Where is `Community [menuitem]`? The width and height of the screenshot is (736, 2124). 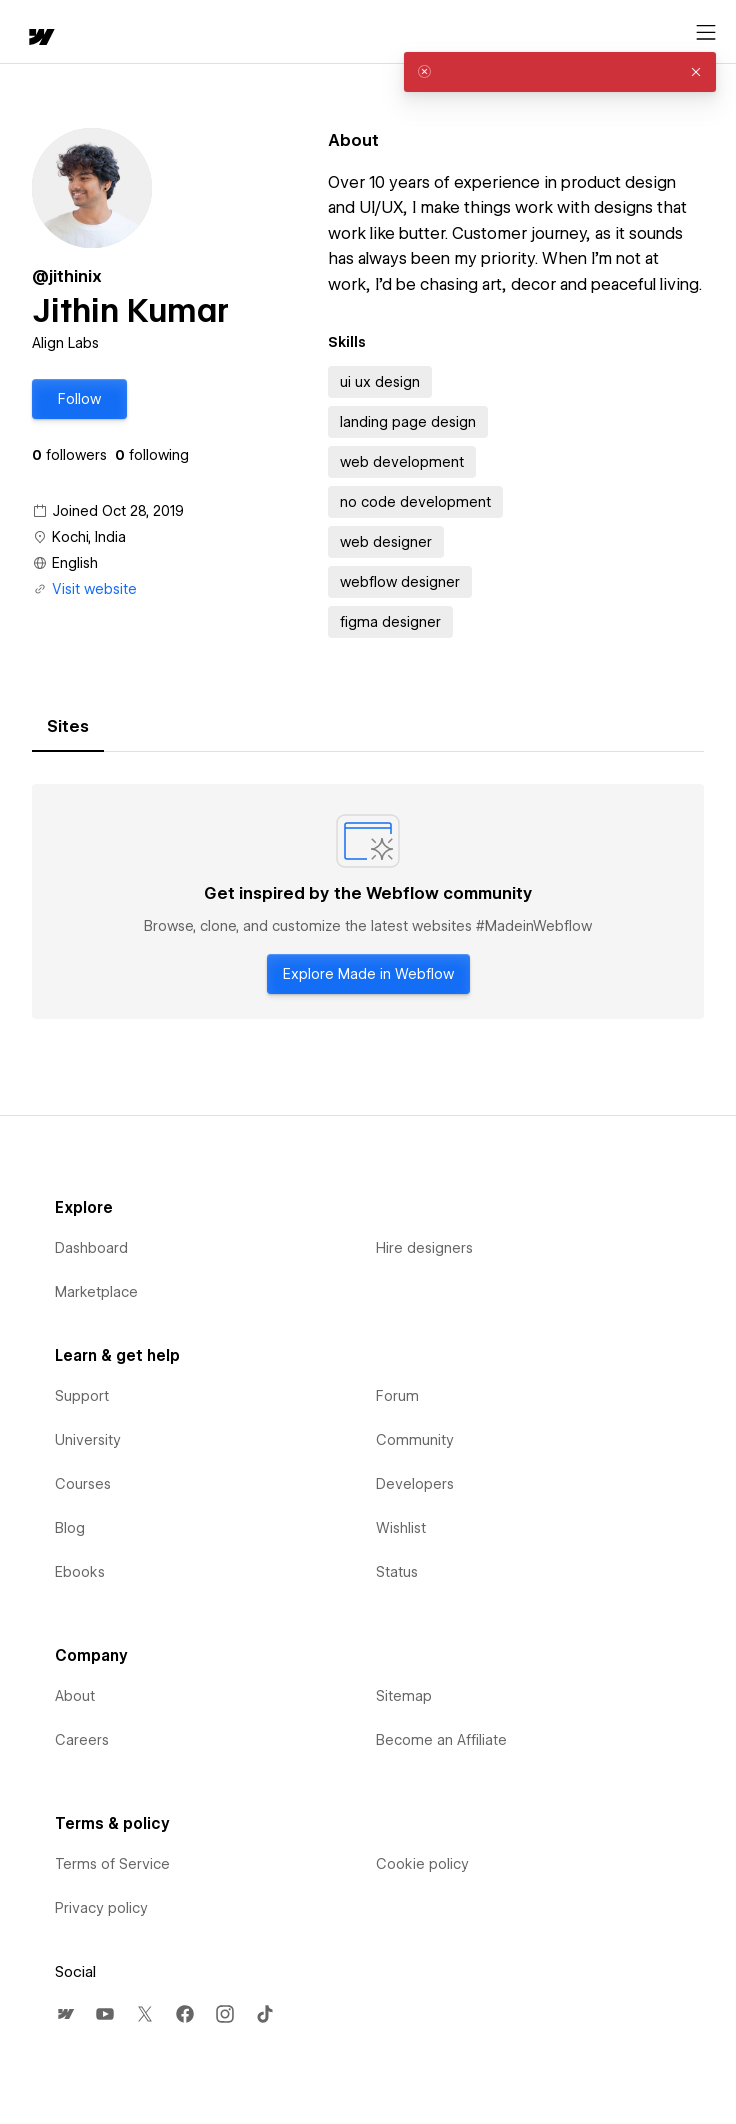
Community [menuitem] is located at coordinates (415, 1440).